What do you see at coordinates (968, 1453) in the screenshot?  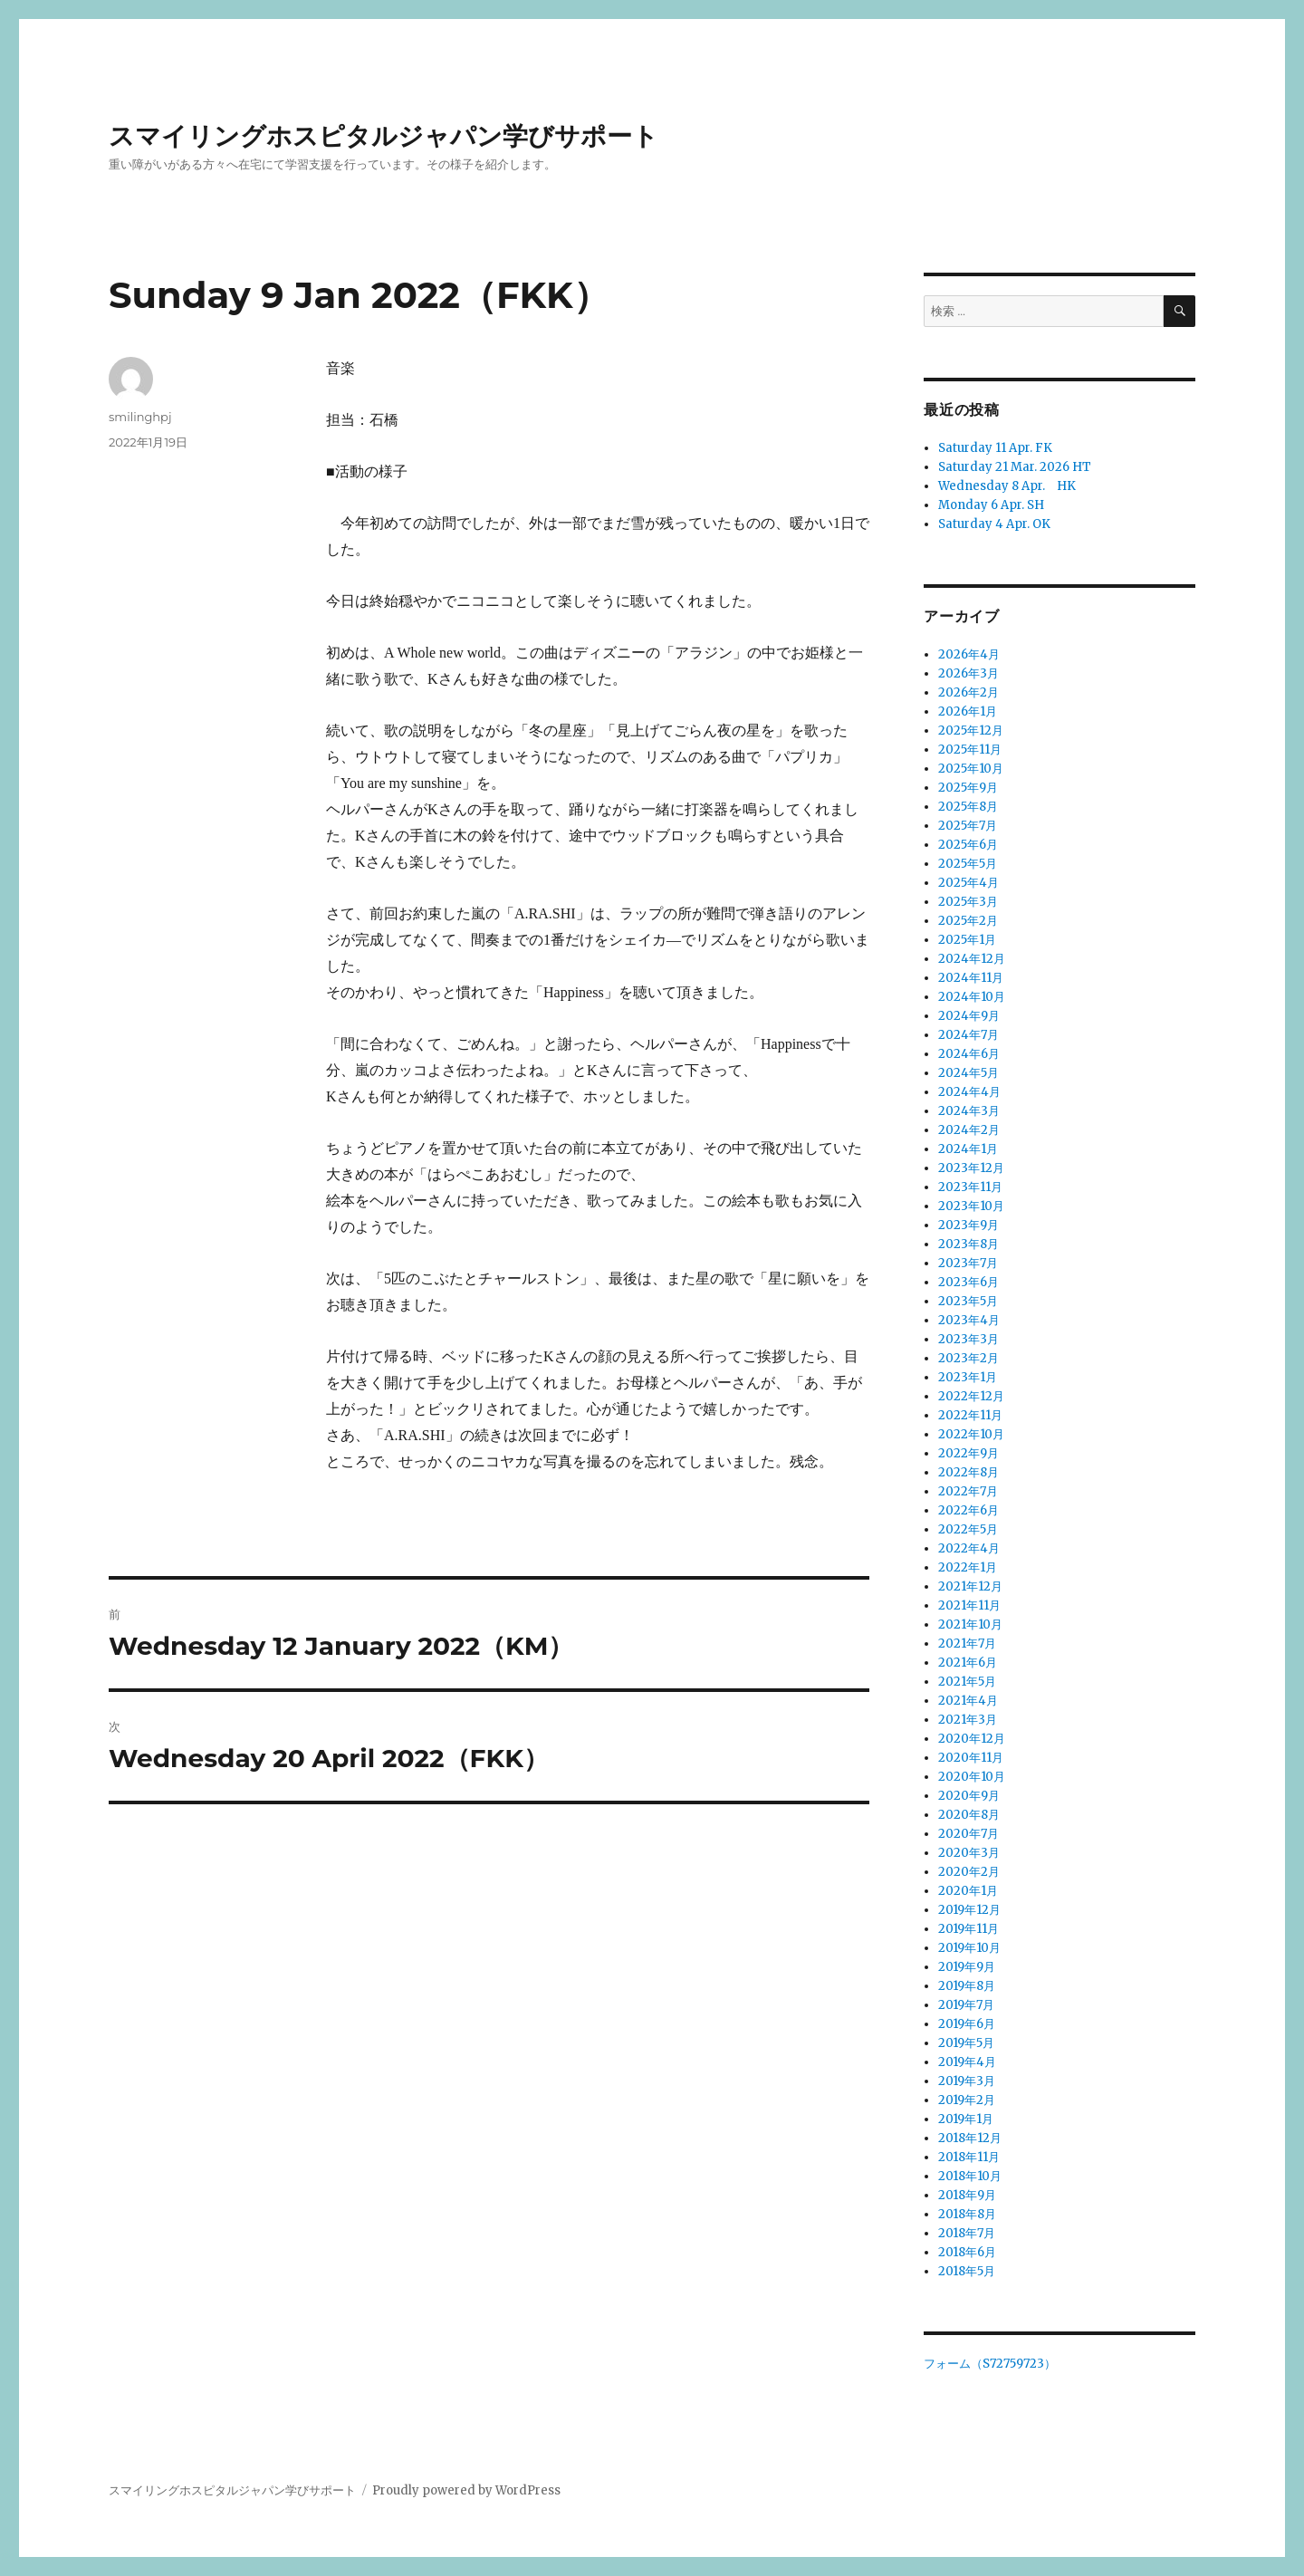 I see `2022年9月` at bounding box center [968, 1453].